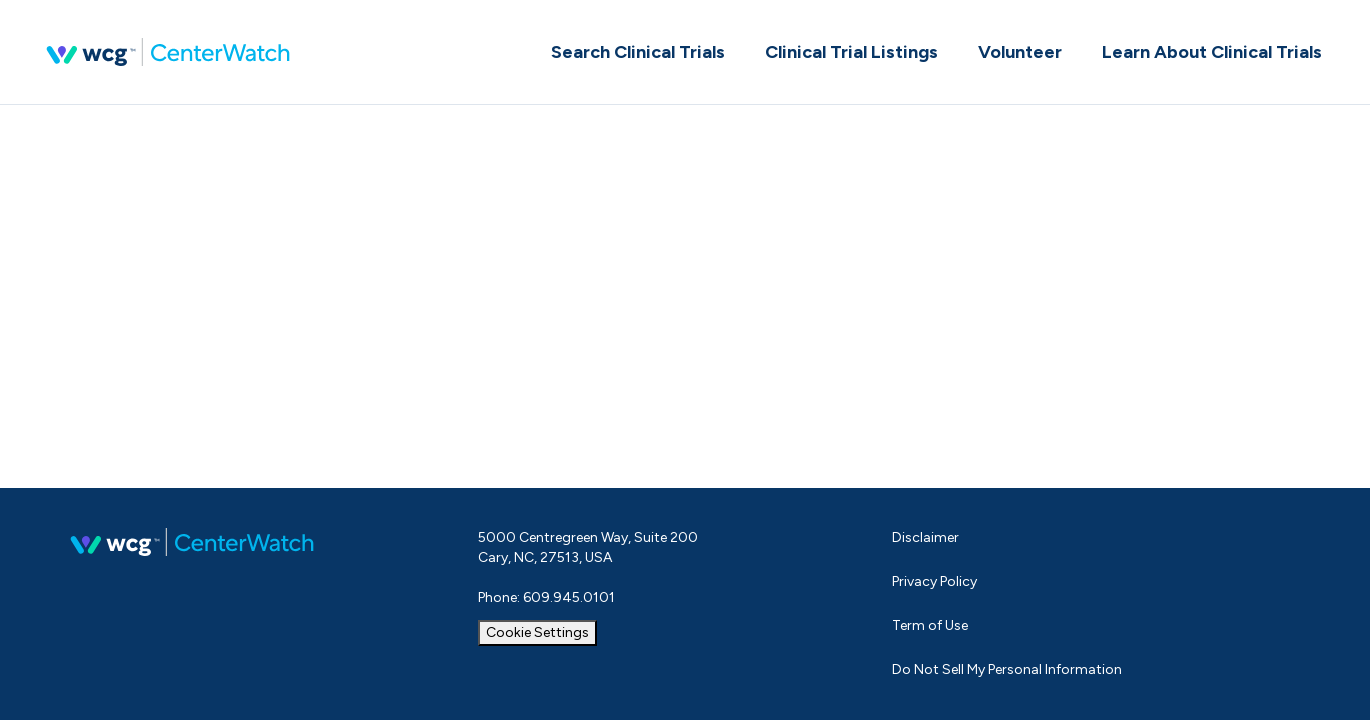 Image resolution: width=1370 pixels, height=720 pixels. I want to click on Term of Use, so click(930, 625).